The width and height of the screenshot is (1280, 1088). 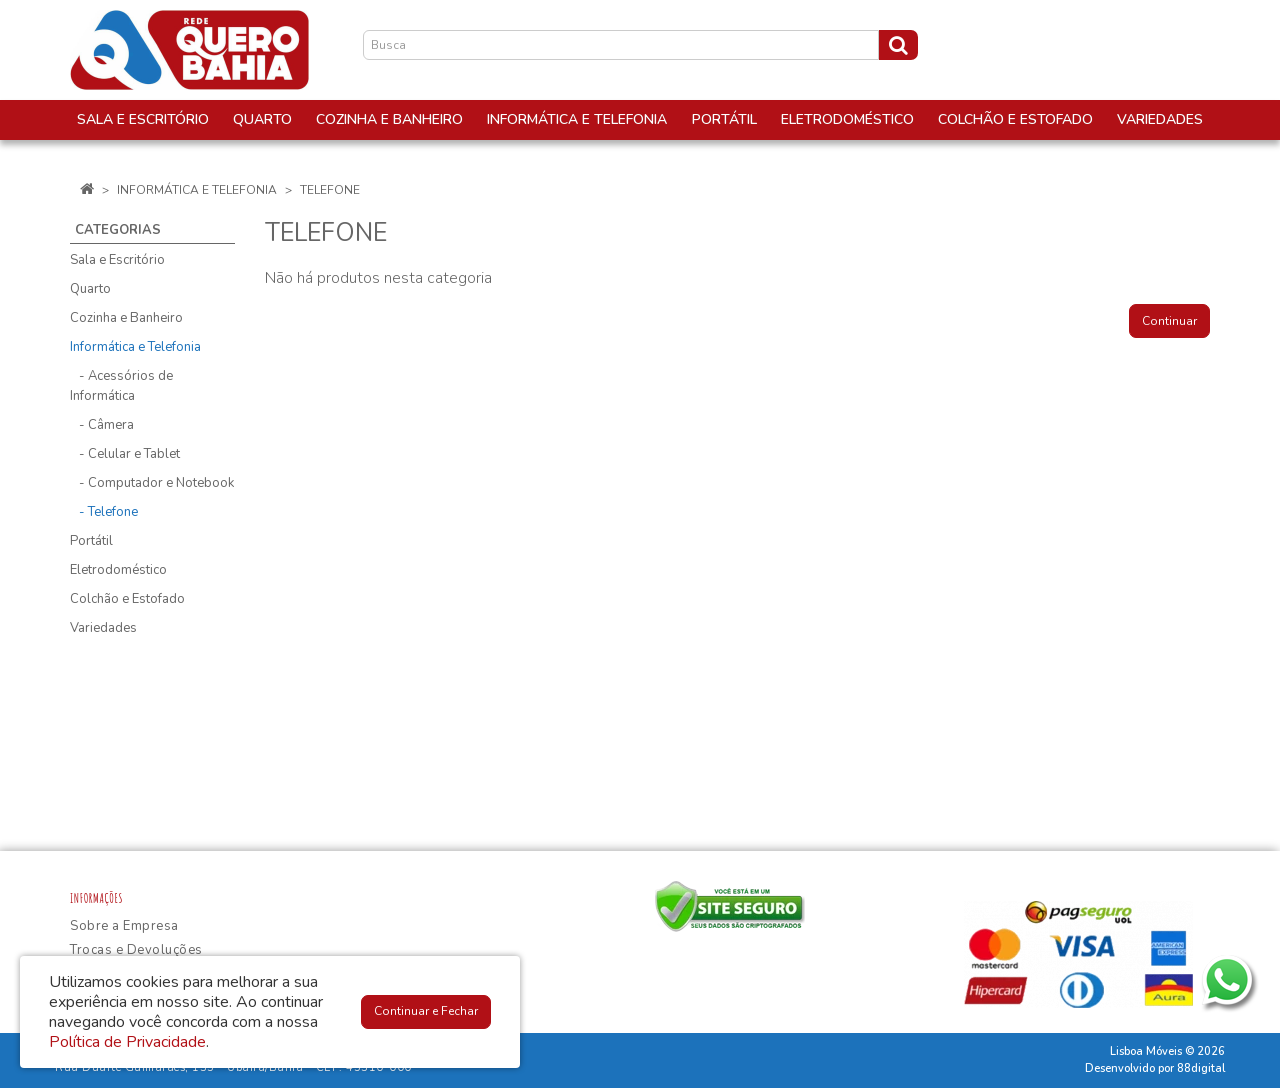 What do you see at coordinates (1169, 321) in the screenshot?
I see `Continuar` at bounding box center [1169, 321].